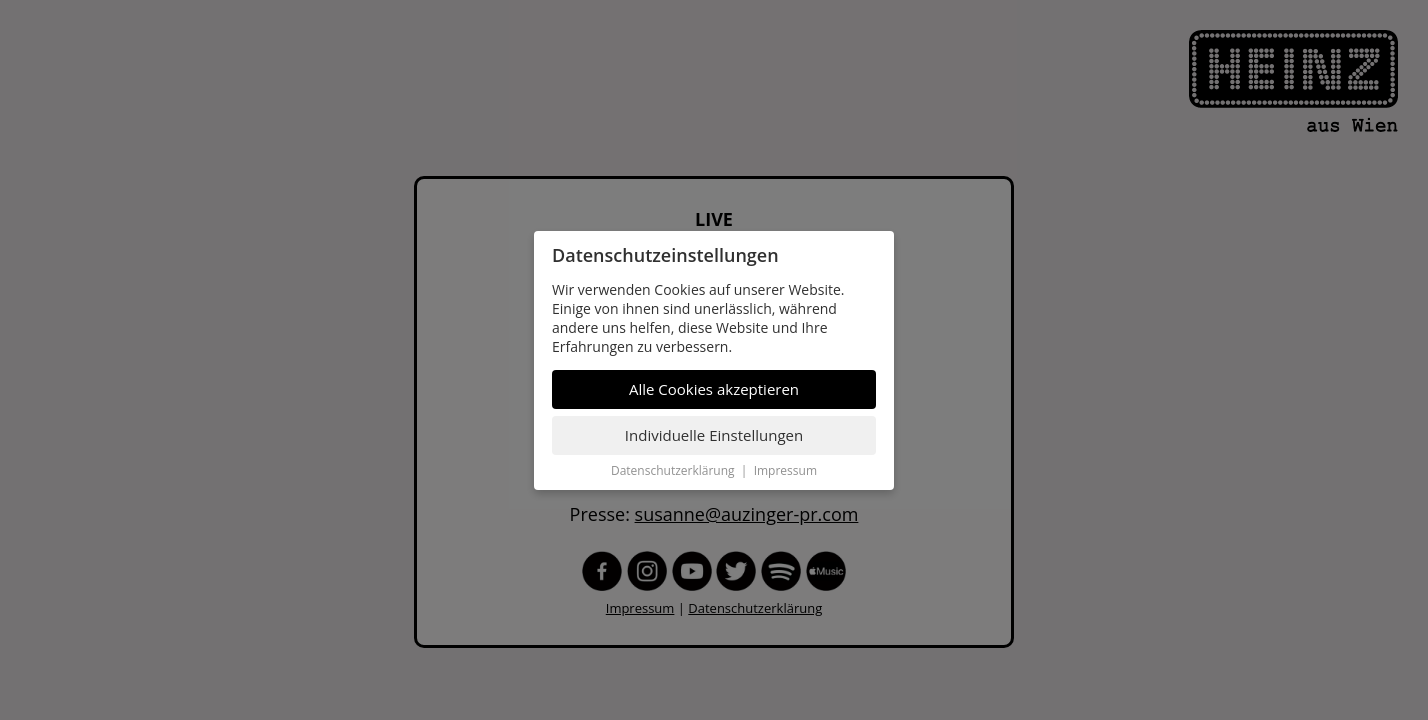  I want to click on Impressum, so click(785, 470).